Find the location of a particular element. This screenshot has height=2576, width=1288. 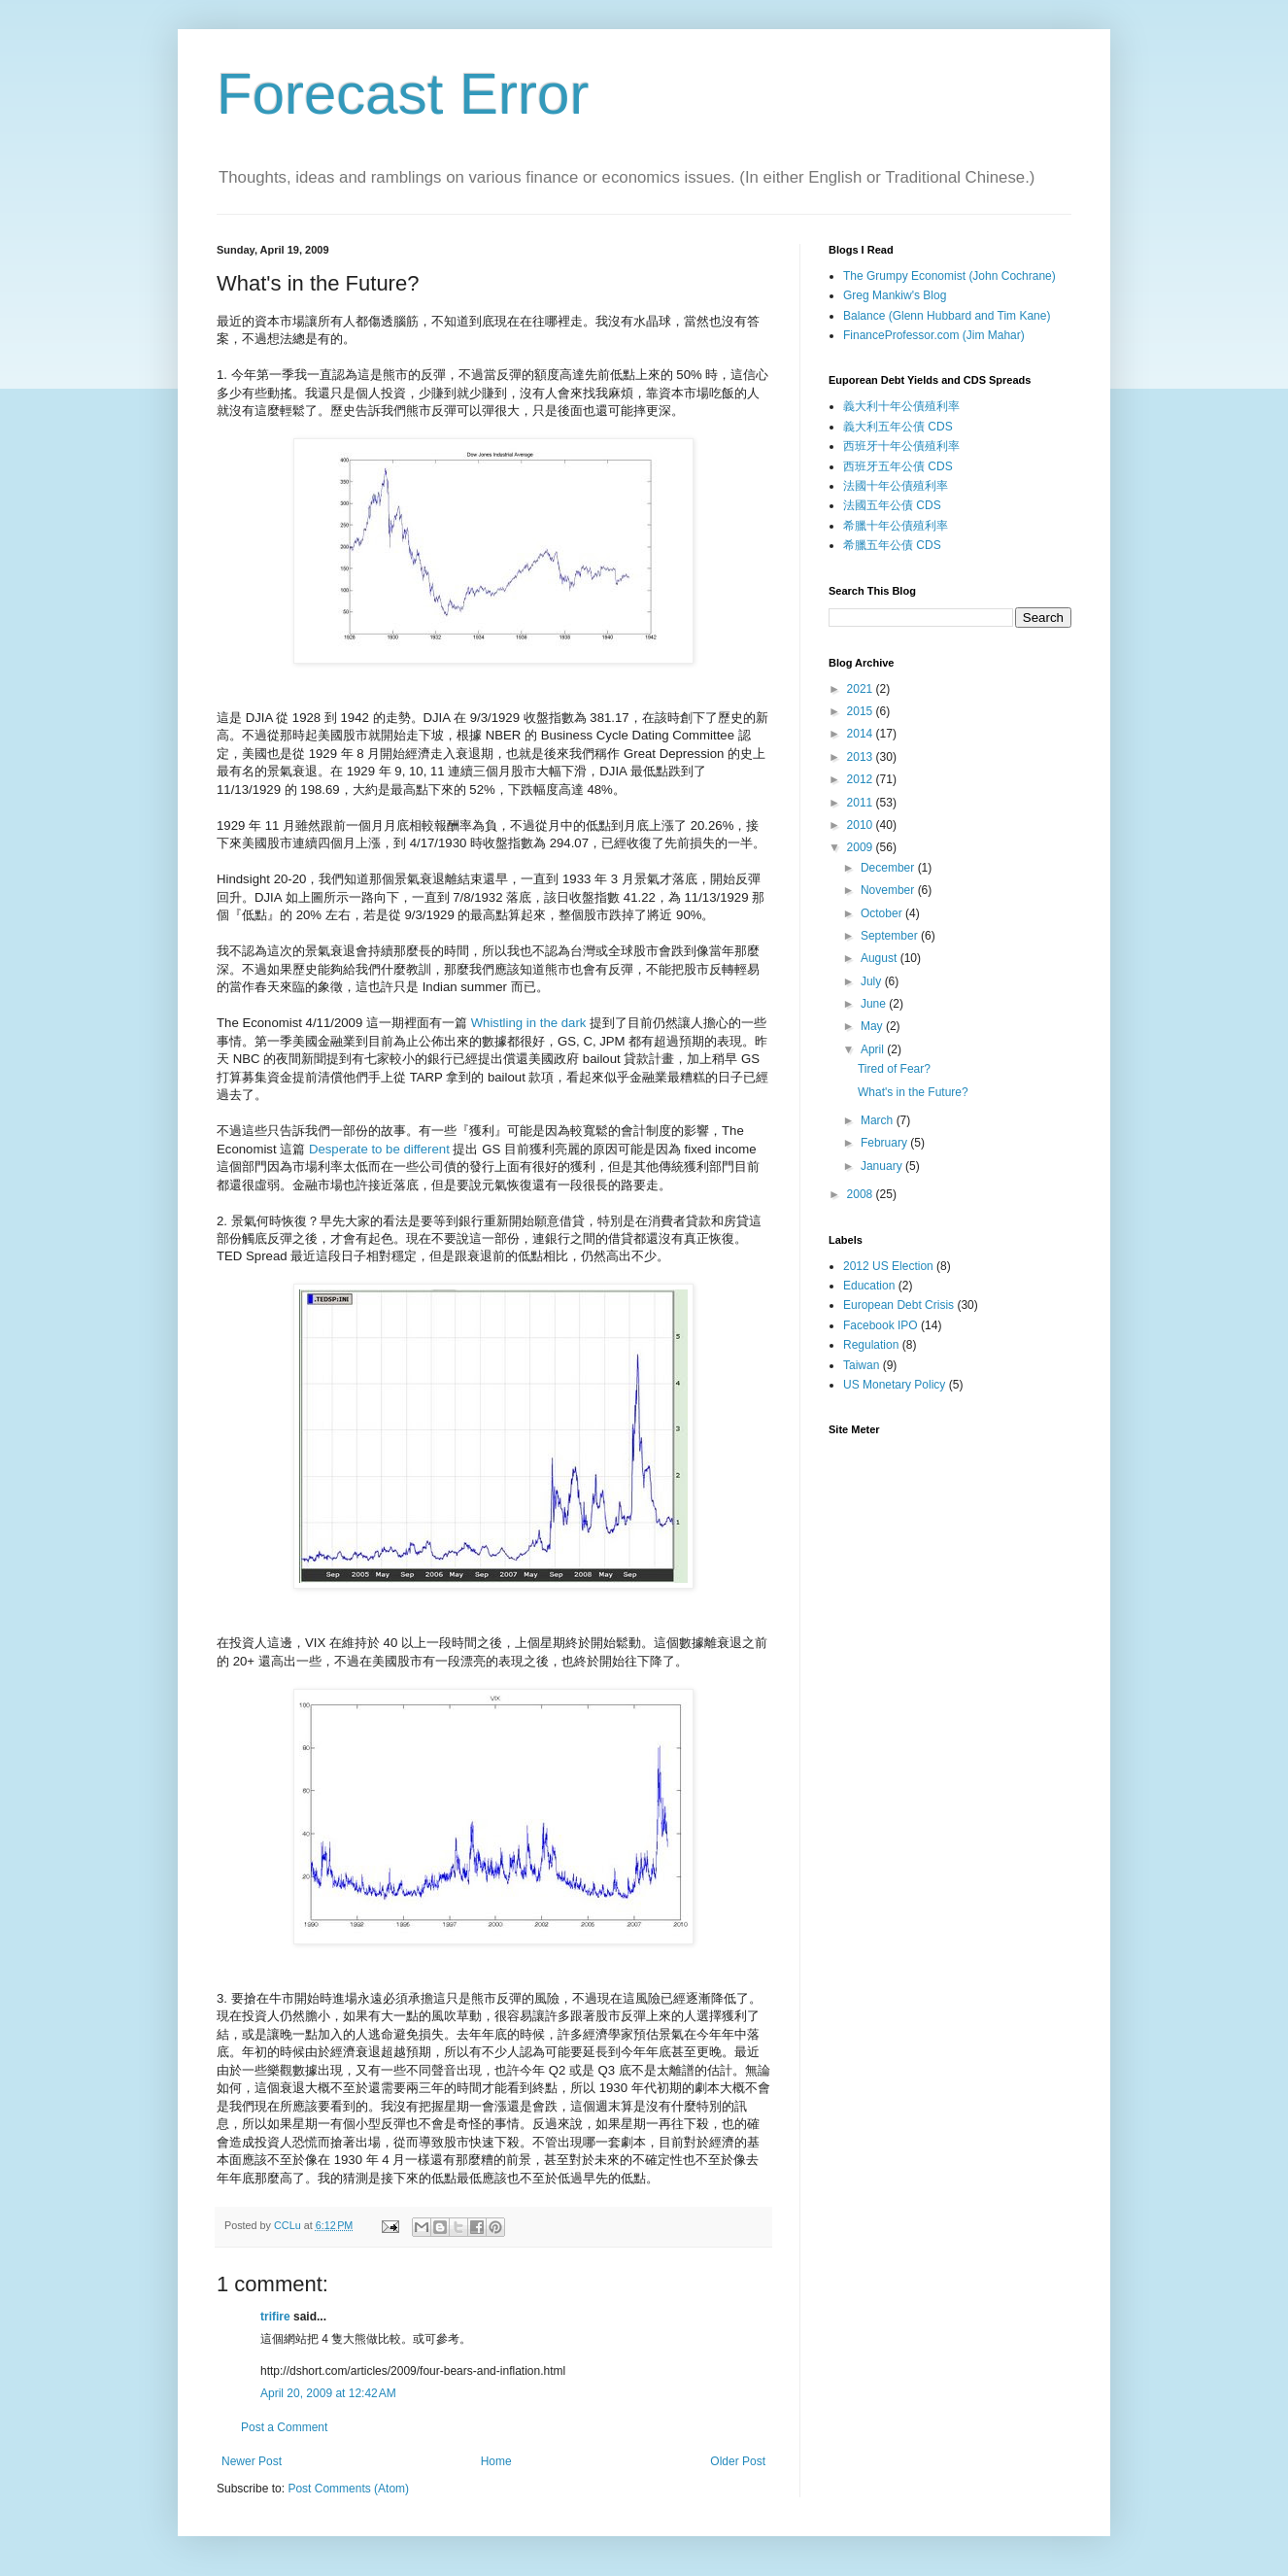

Greg Mankiw's Blog is located at coordinates (894, 295).